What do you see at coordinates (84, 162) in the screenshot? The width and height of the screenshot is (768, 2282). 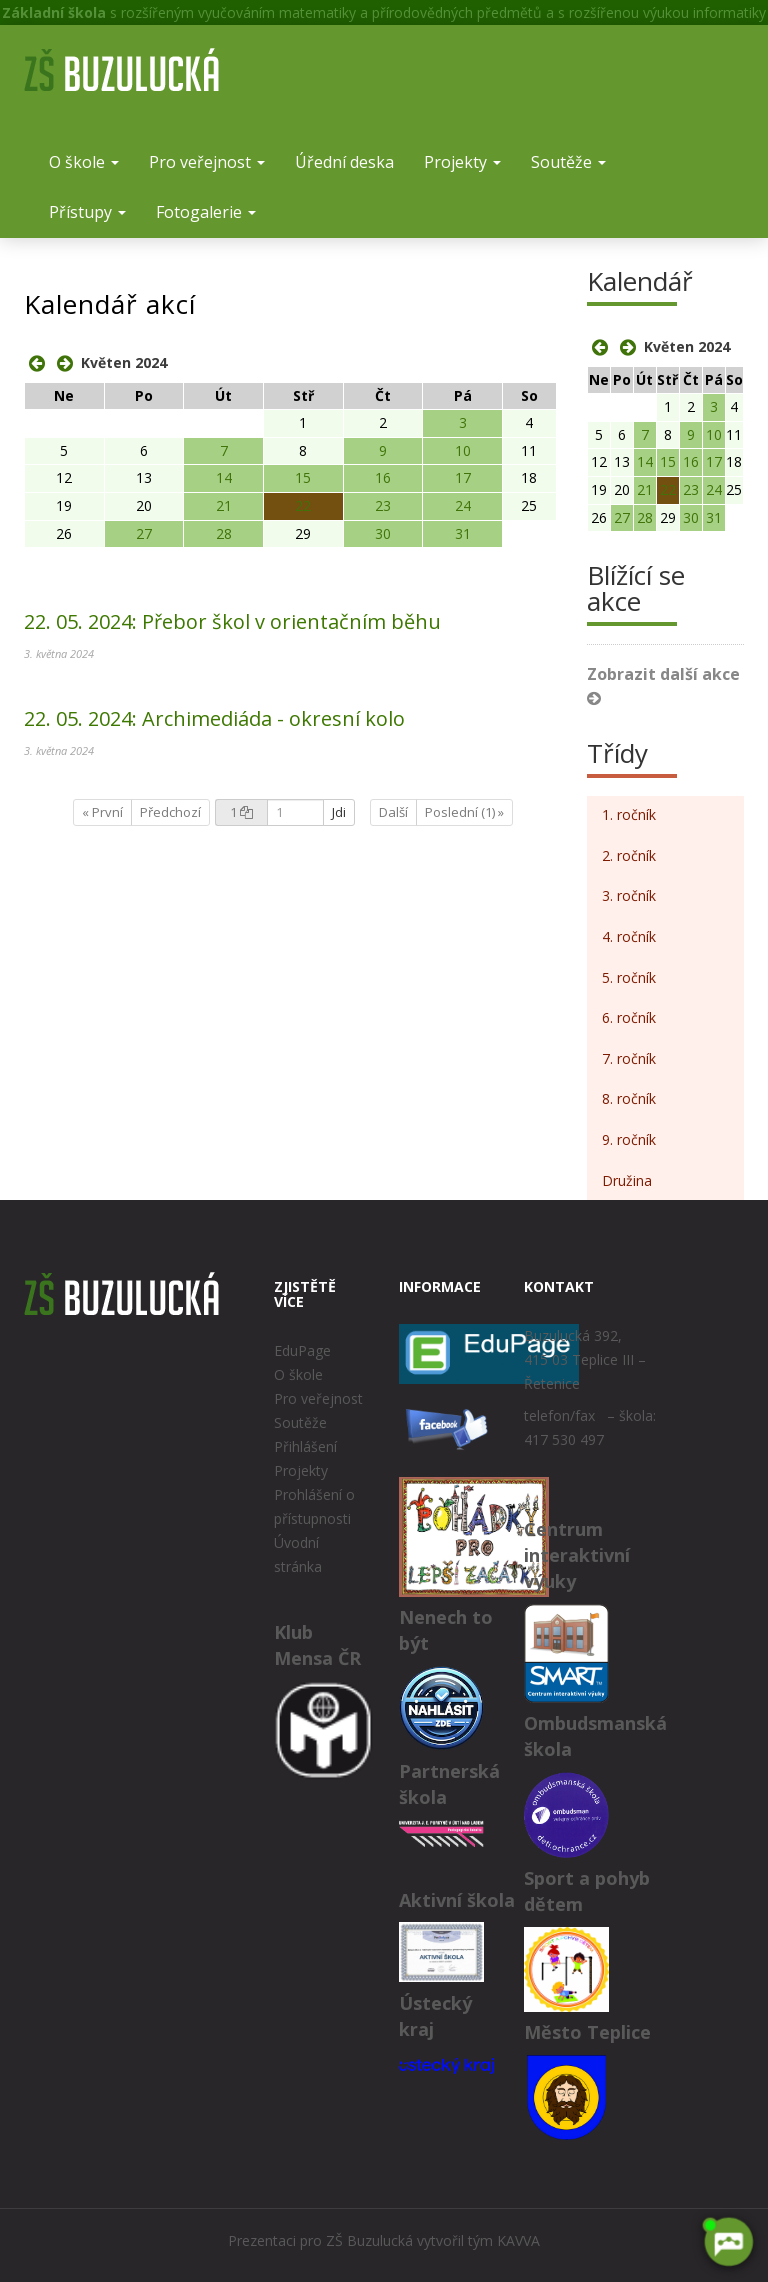 I see `O škole` at bounding box center [84, 162].